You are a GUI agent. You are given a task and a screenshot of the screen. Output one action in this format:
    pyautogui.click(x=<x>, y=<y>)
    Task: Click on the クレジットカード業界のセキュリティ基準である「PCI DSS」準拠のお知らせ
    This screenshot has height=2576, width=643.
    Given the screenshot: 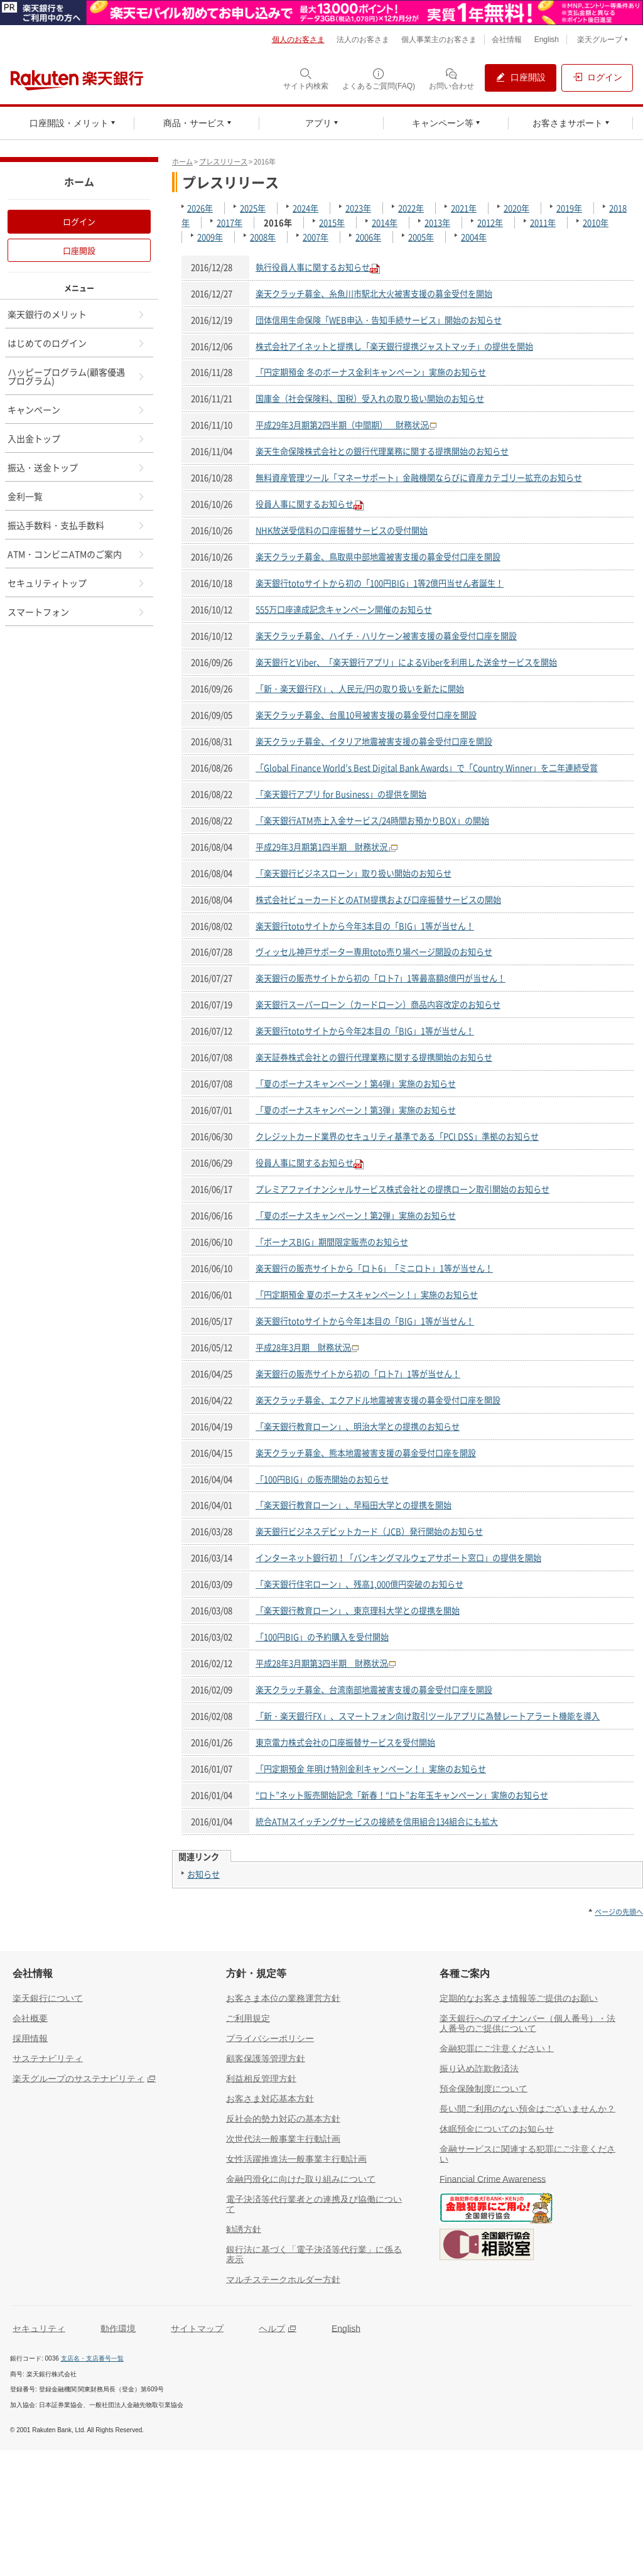 What is the action you would take?
    pyautogui.click(x=397, y=1136)
    